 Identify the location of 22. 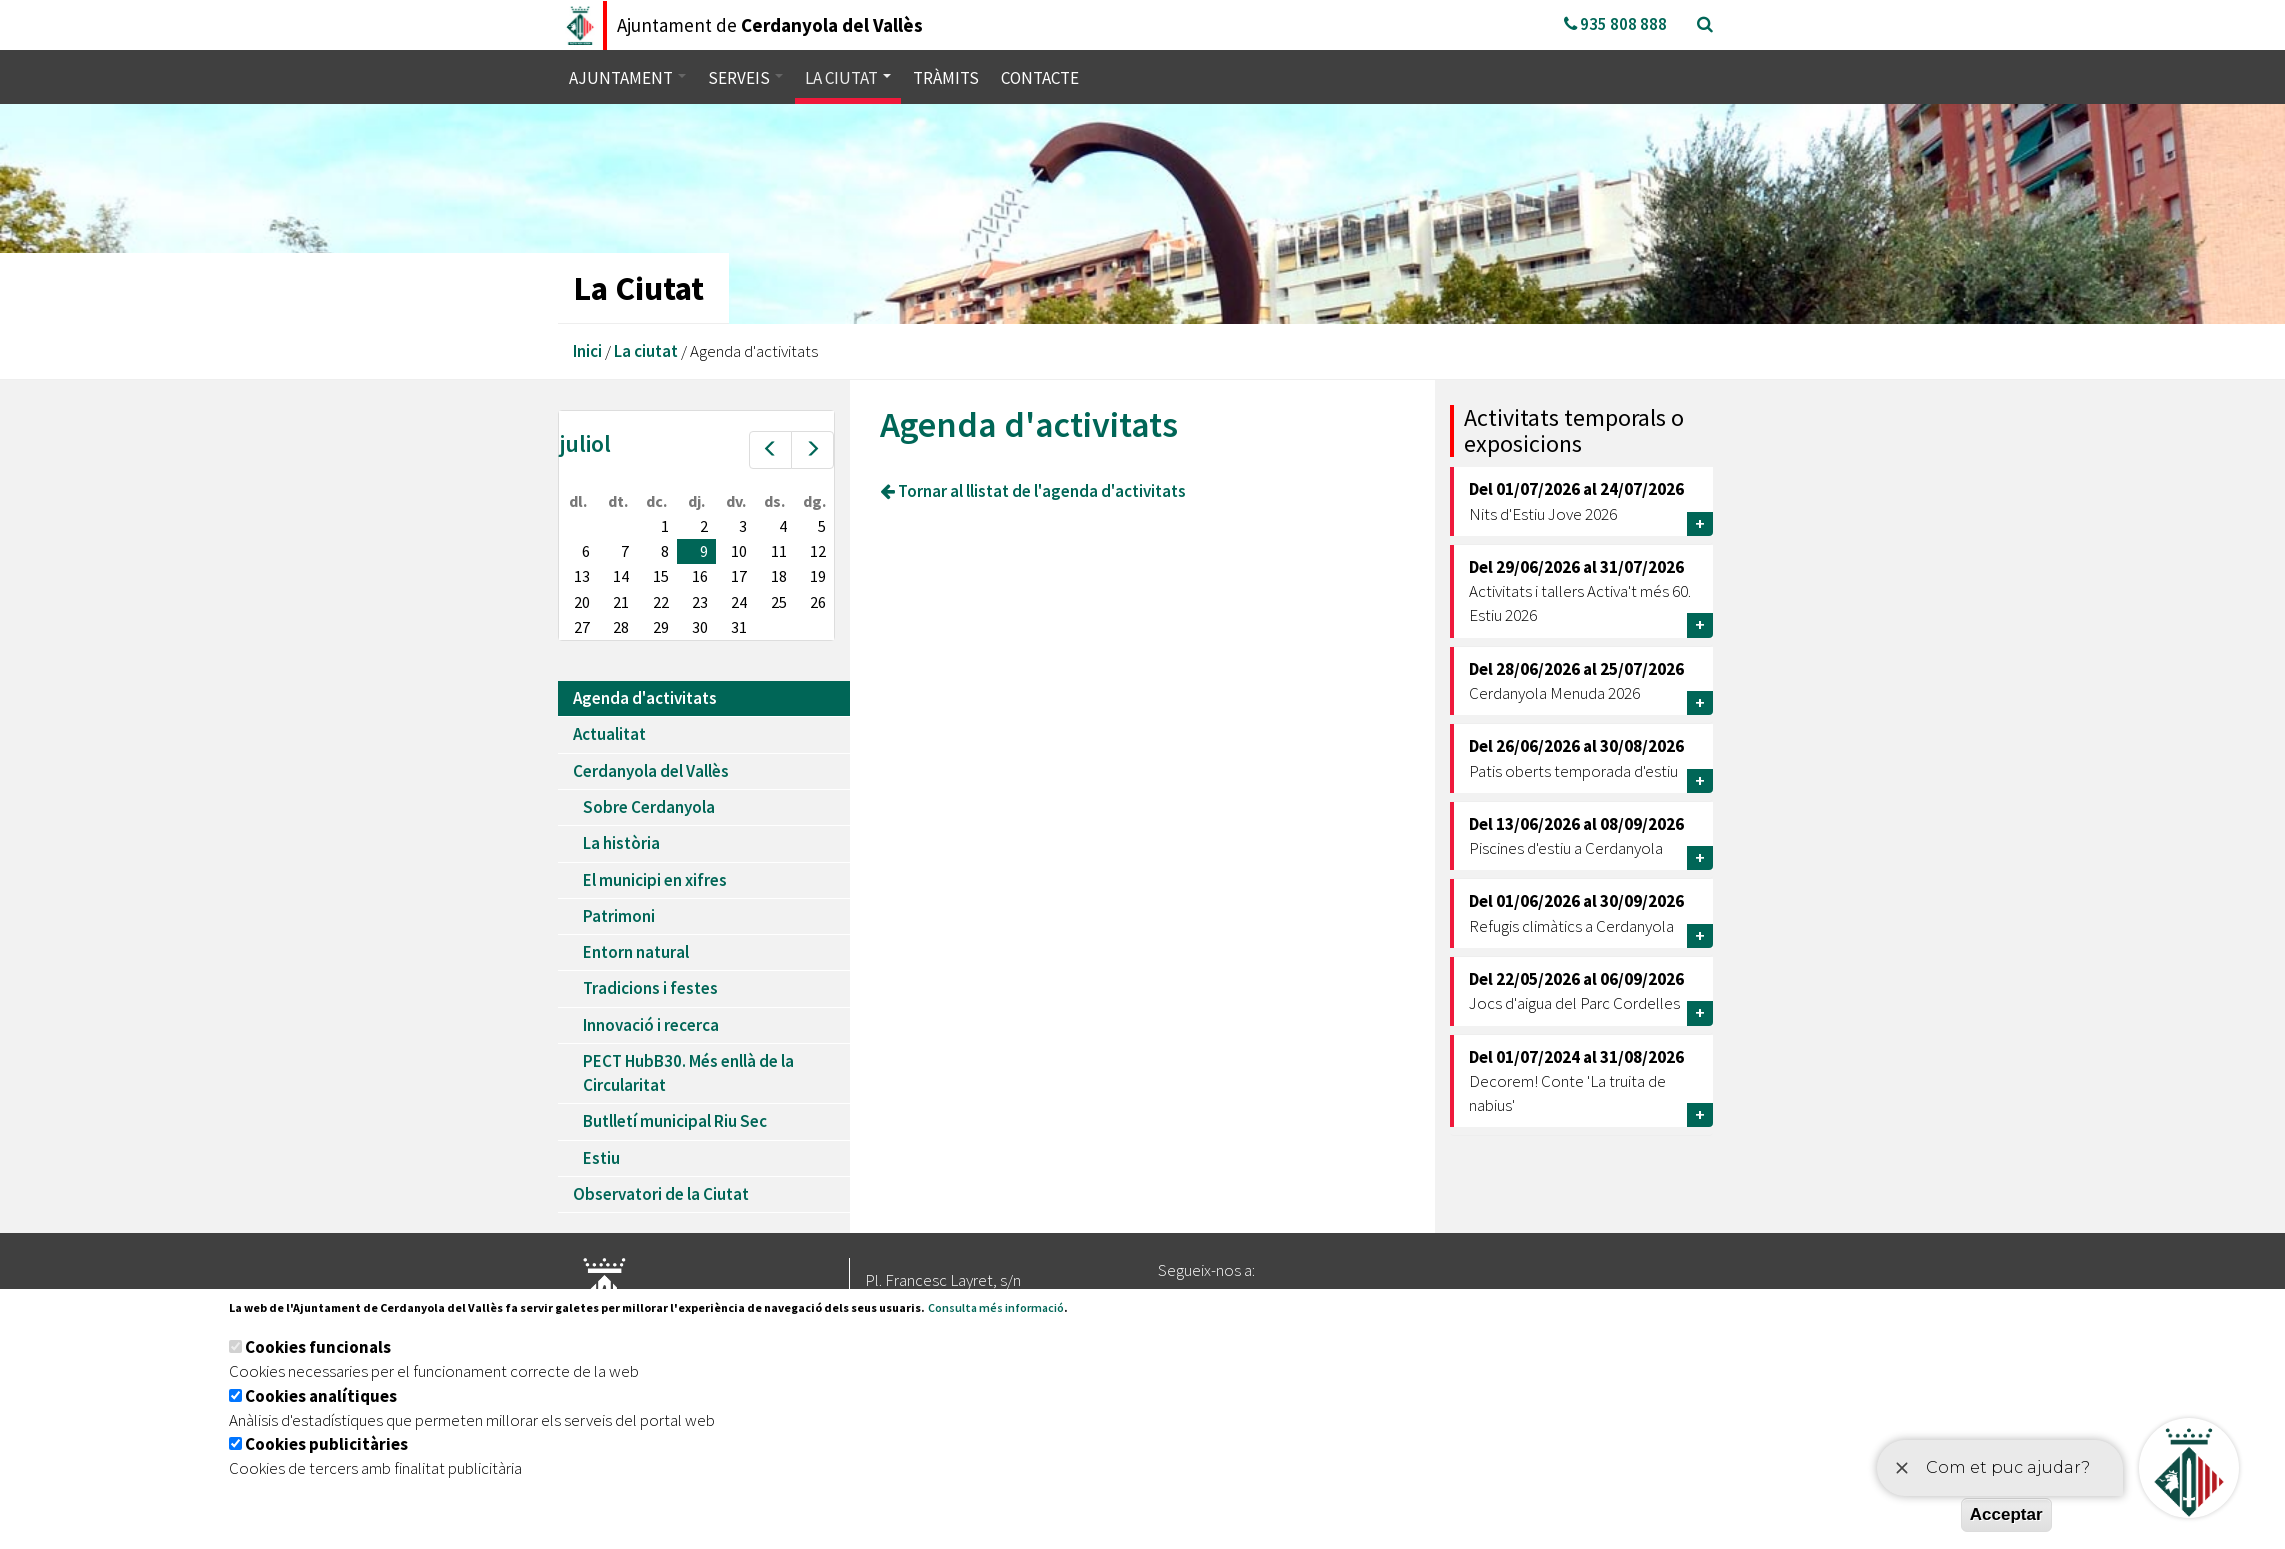
(661, 602).